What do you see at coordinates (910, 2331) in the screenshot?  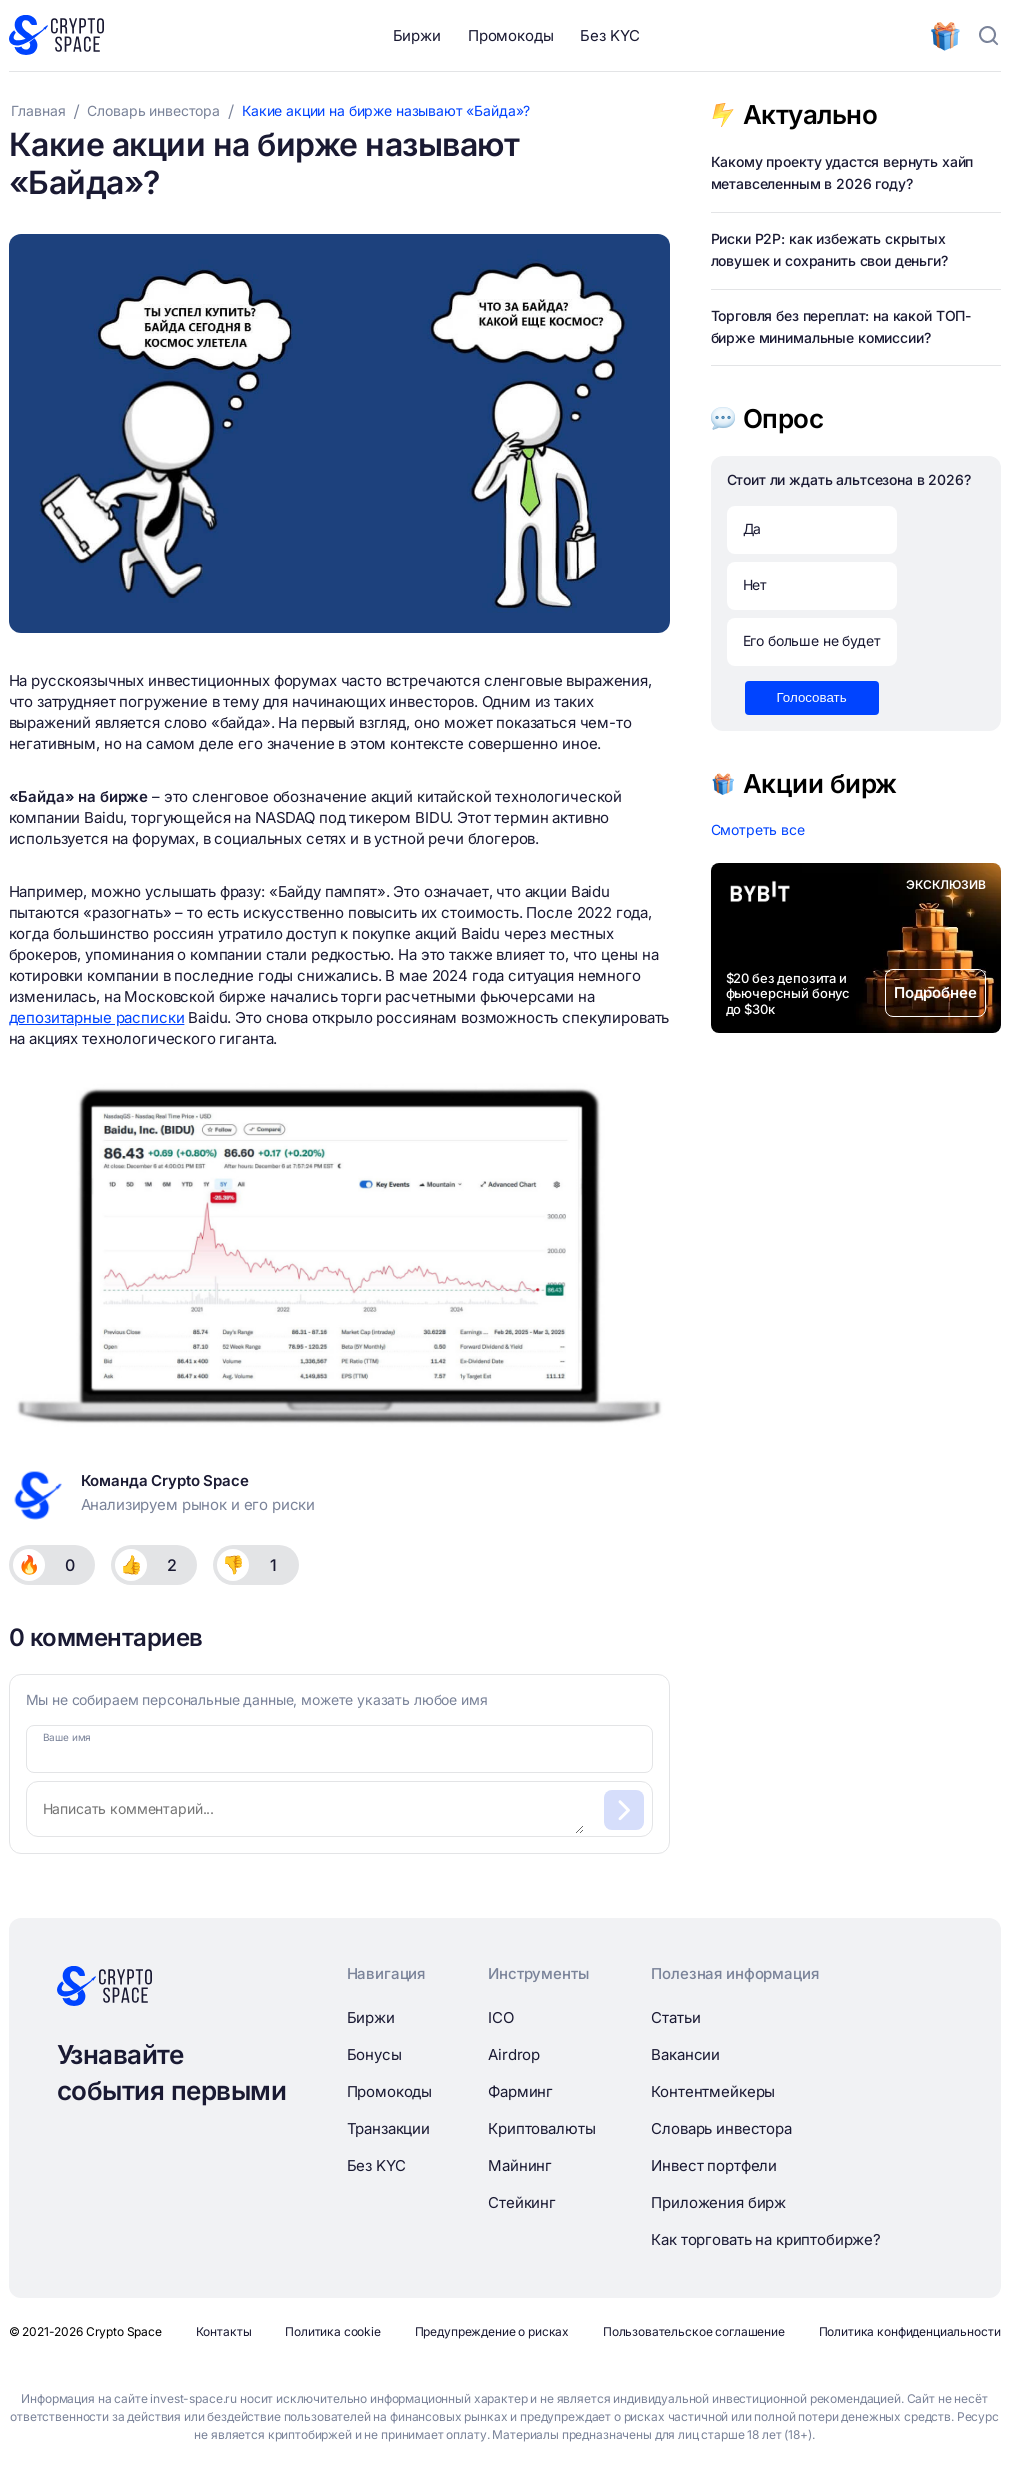 I see `Политика конфиденциальности` at bounding box center [910, 2331].